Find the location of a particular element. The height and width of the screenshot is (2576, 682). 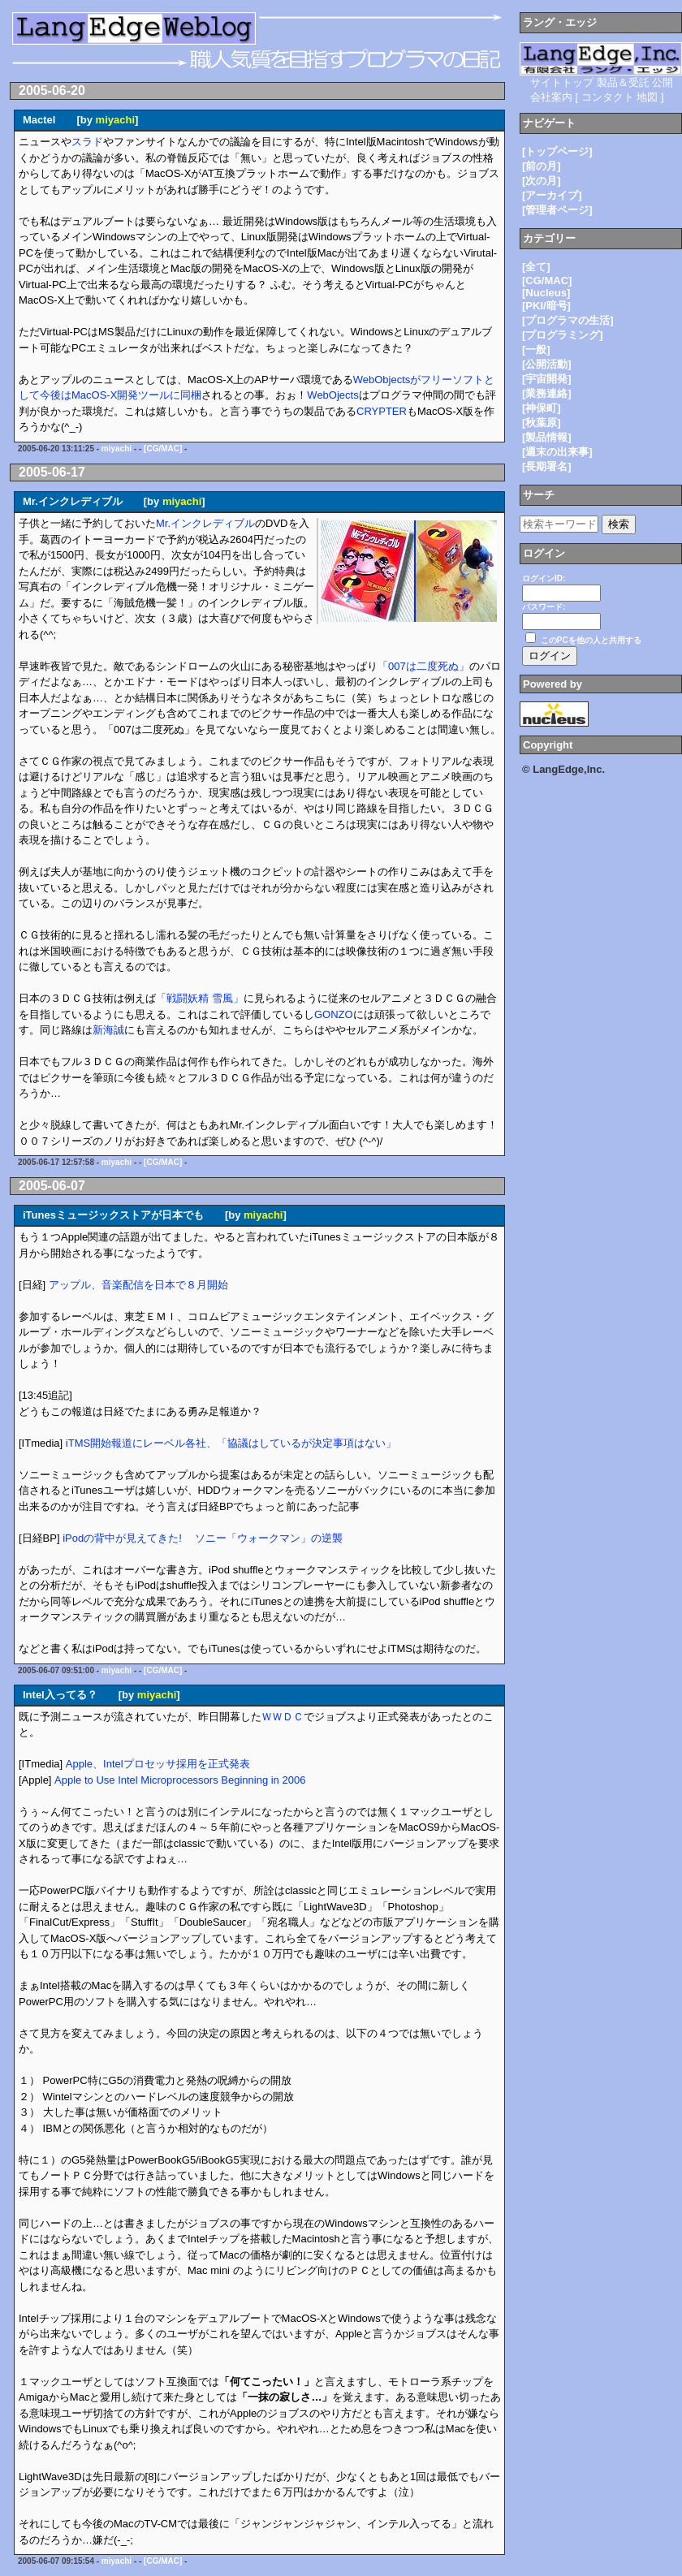

[トップページ] is located at coordinates (557, 151).